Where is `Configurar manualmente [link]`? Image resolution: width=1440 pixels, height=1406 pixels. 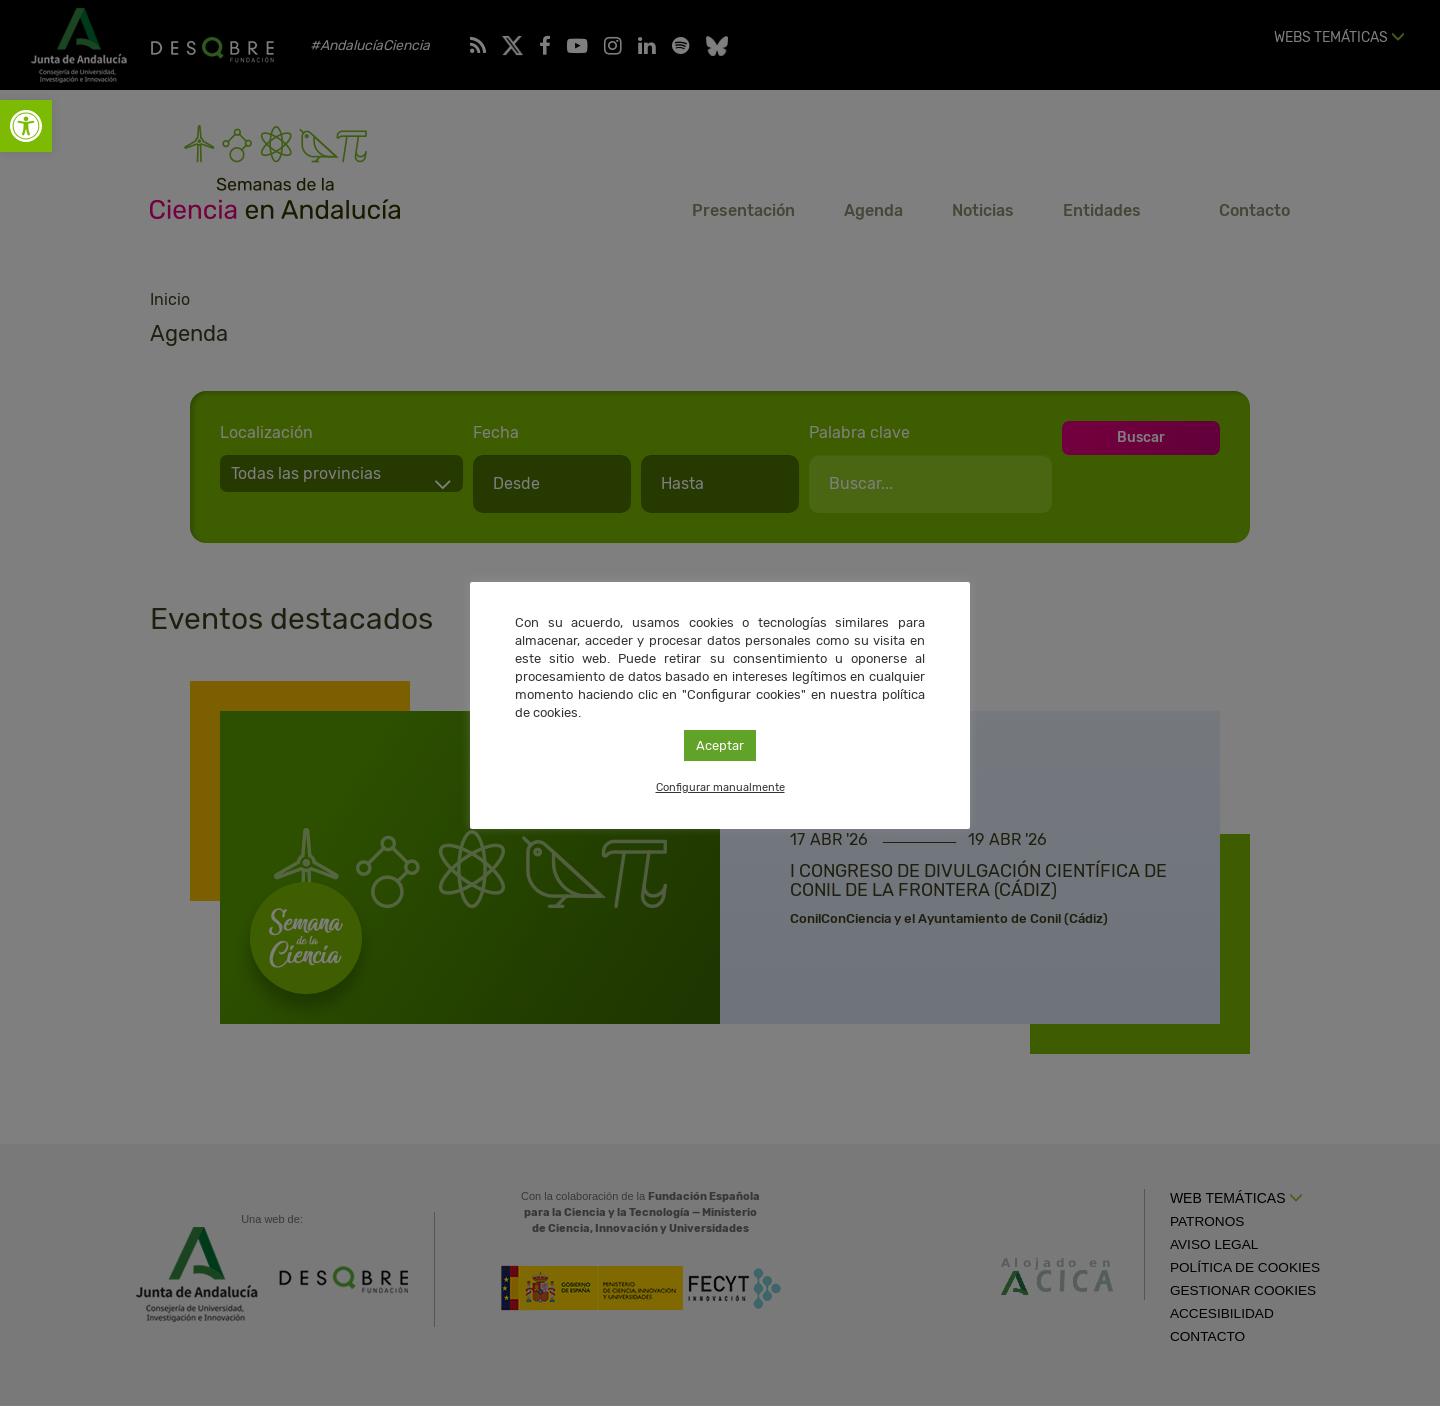
Configurar manualmente [link] is located at coordinates (720, 787).